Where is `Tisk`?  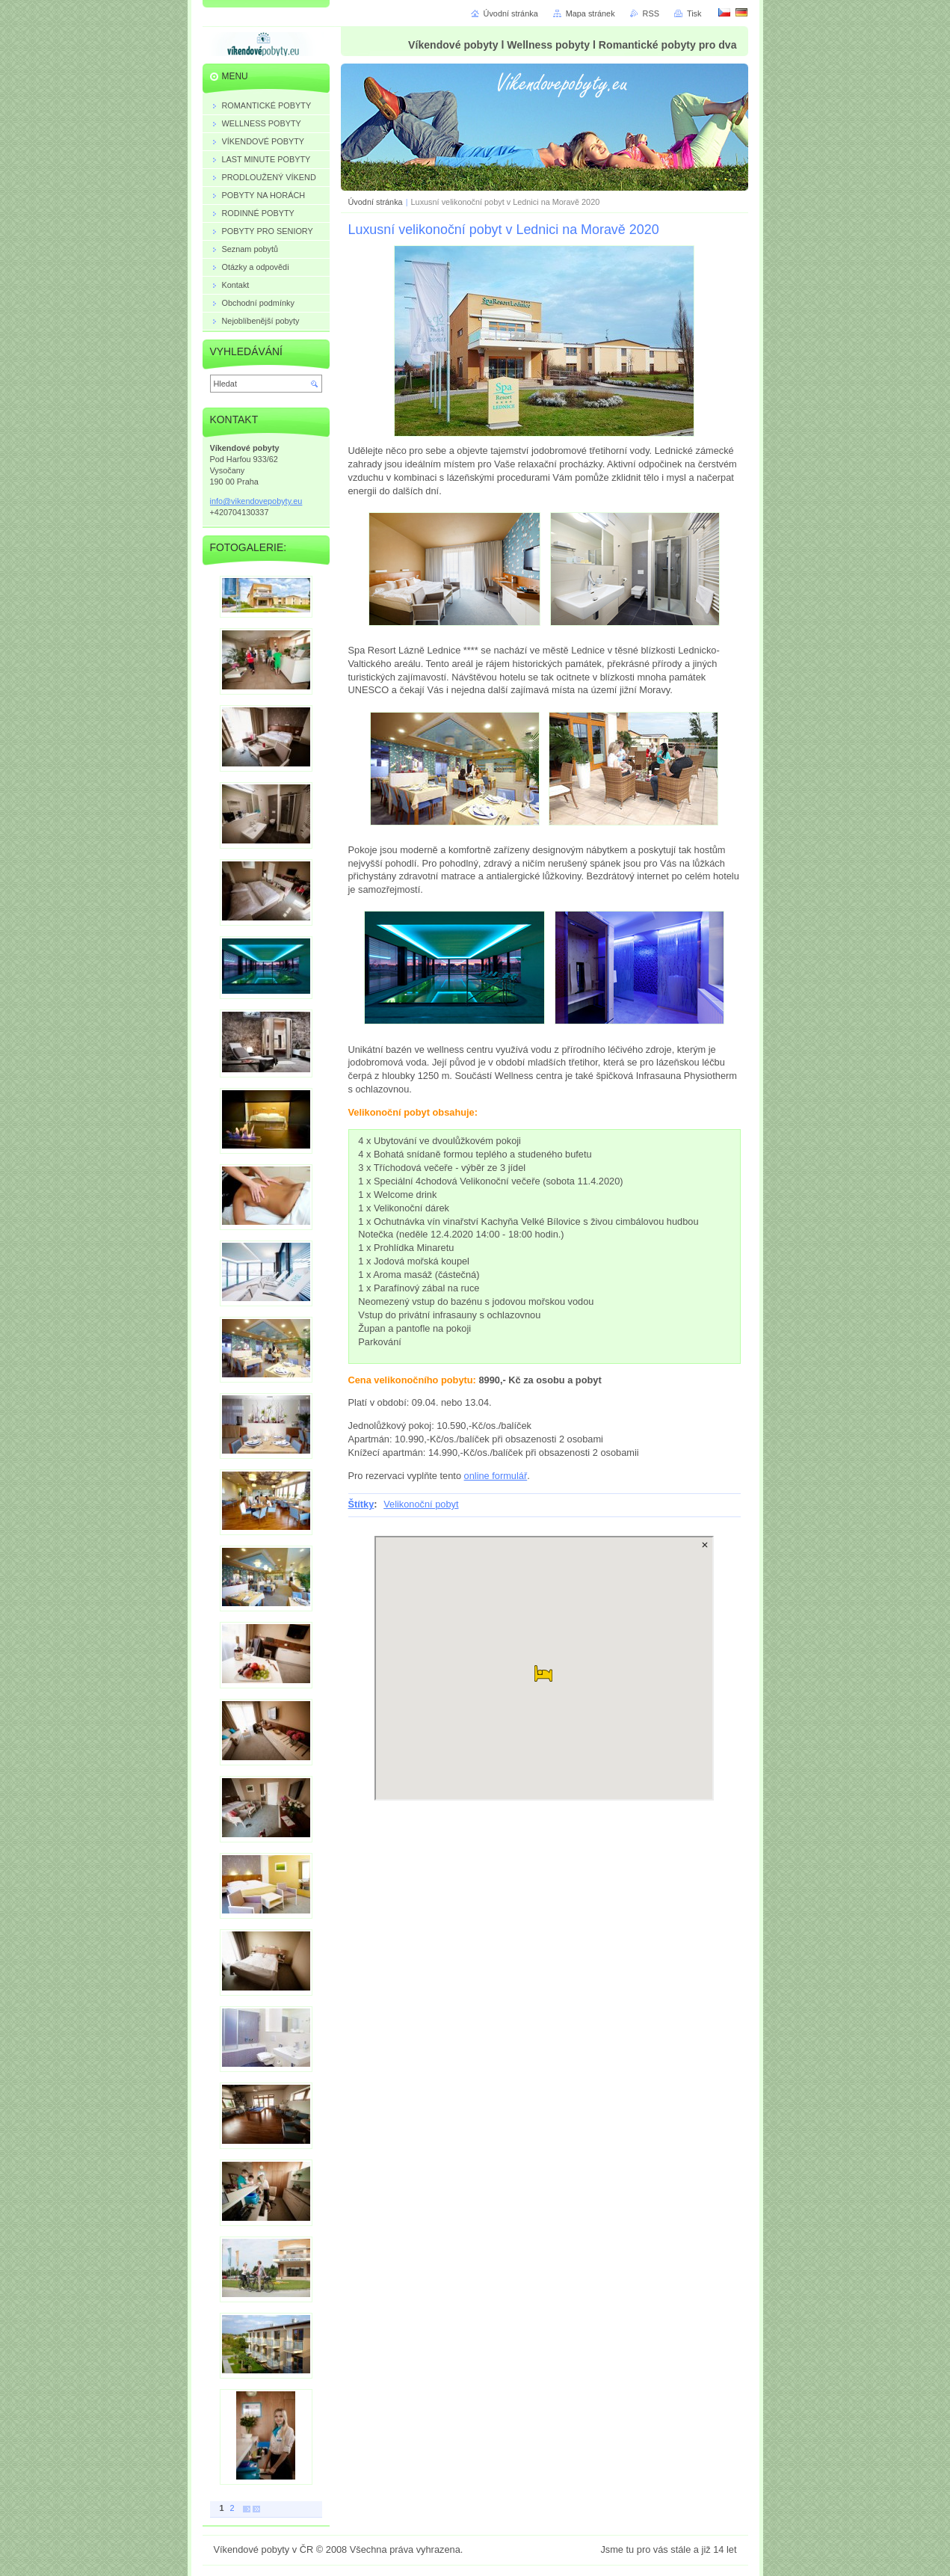 Tisk is located at coordinates (694, 13).